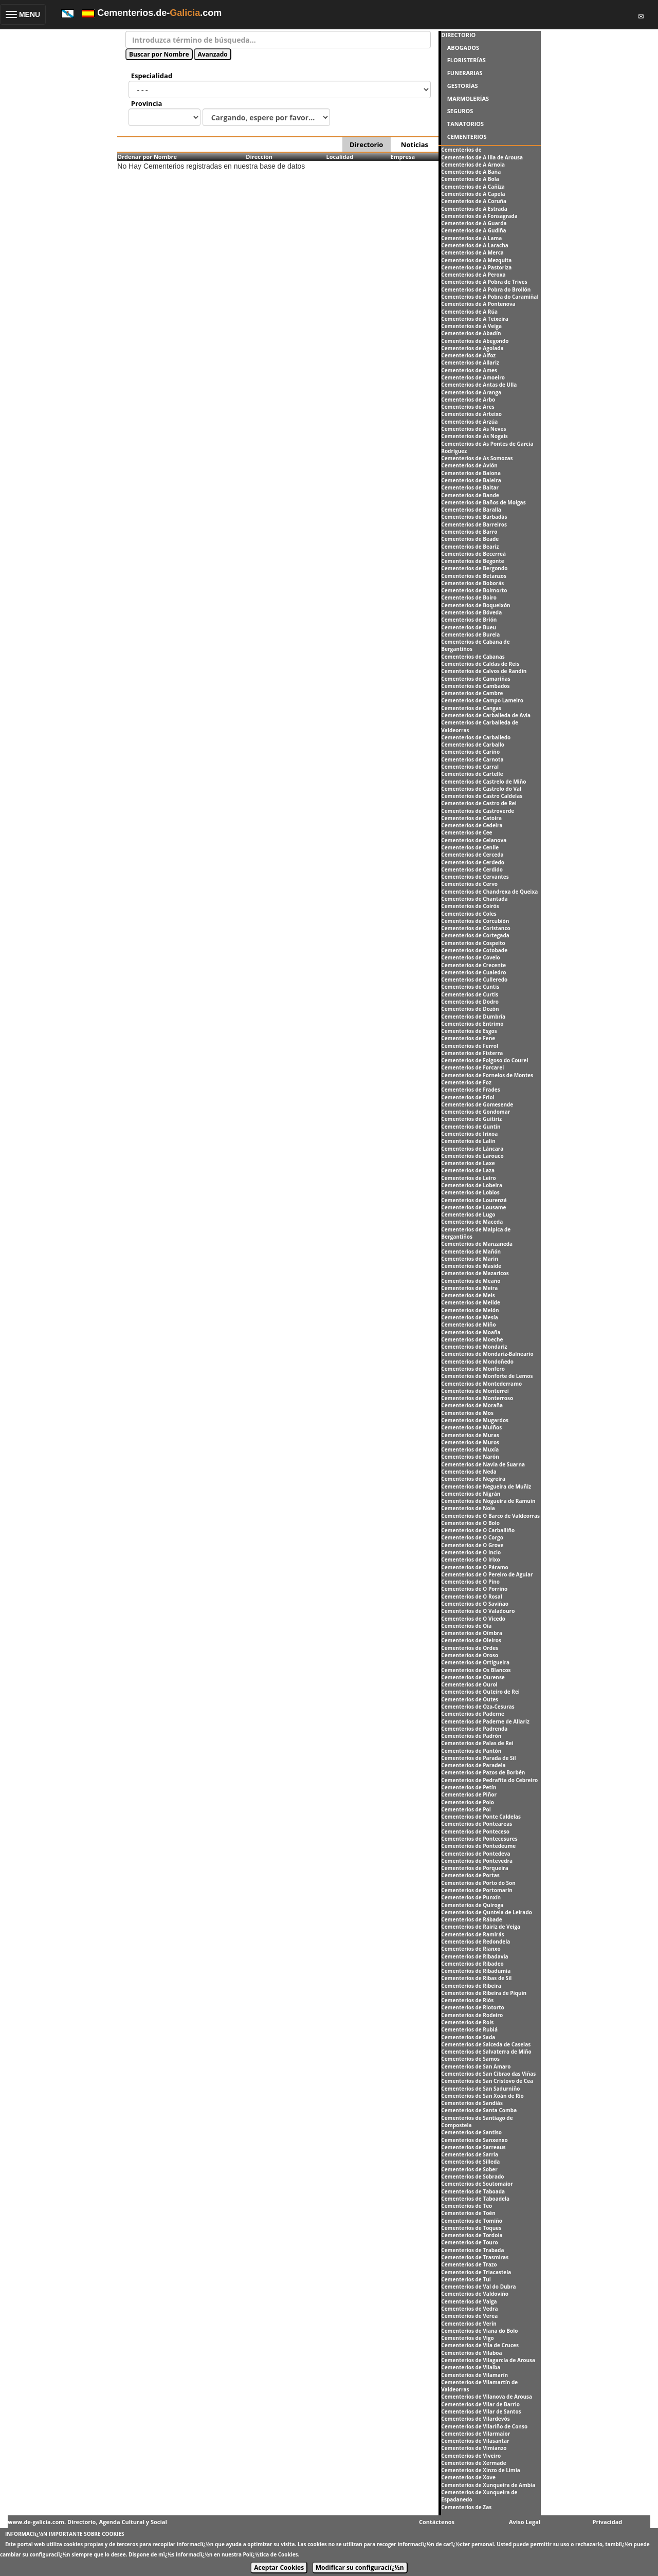  What do you see at coordinates (366, 144) in the screenshot?
I see `Directorio` at bounding box center [366, 144].